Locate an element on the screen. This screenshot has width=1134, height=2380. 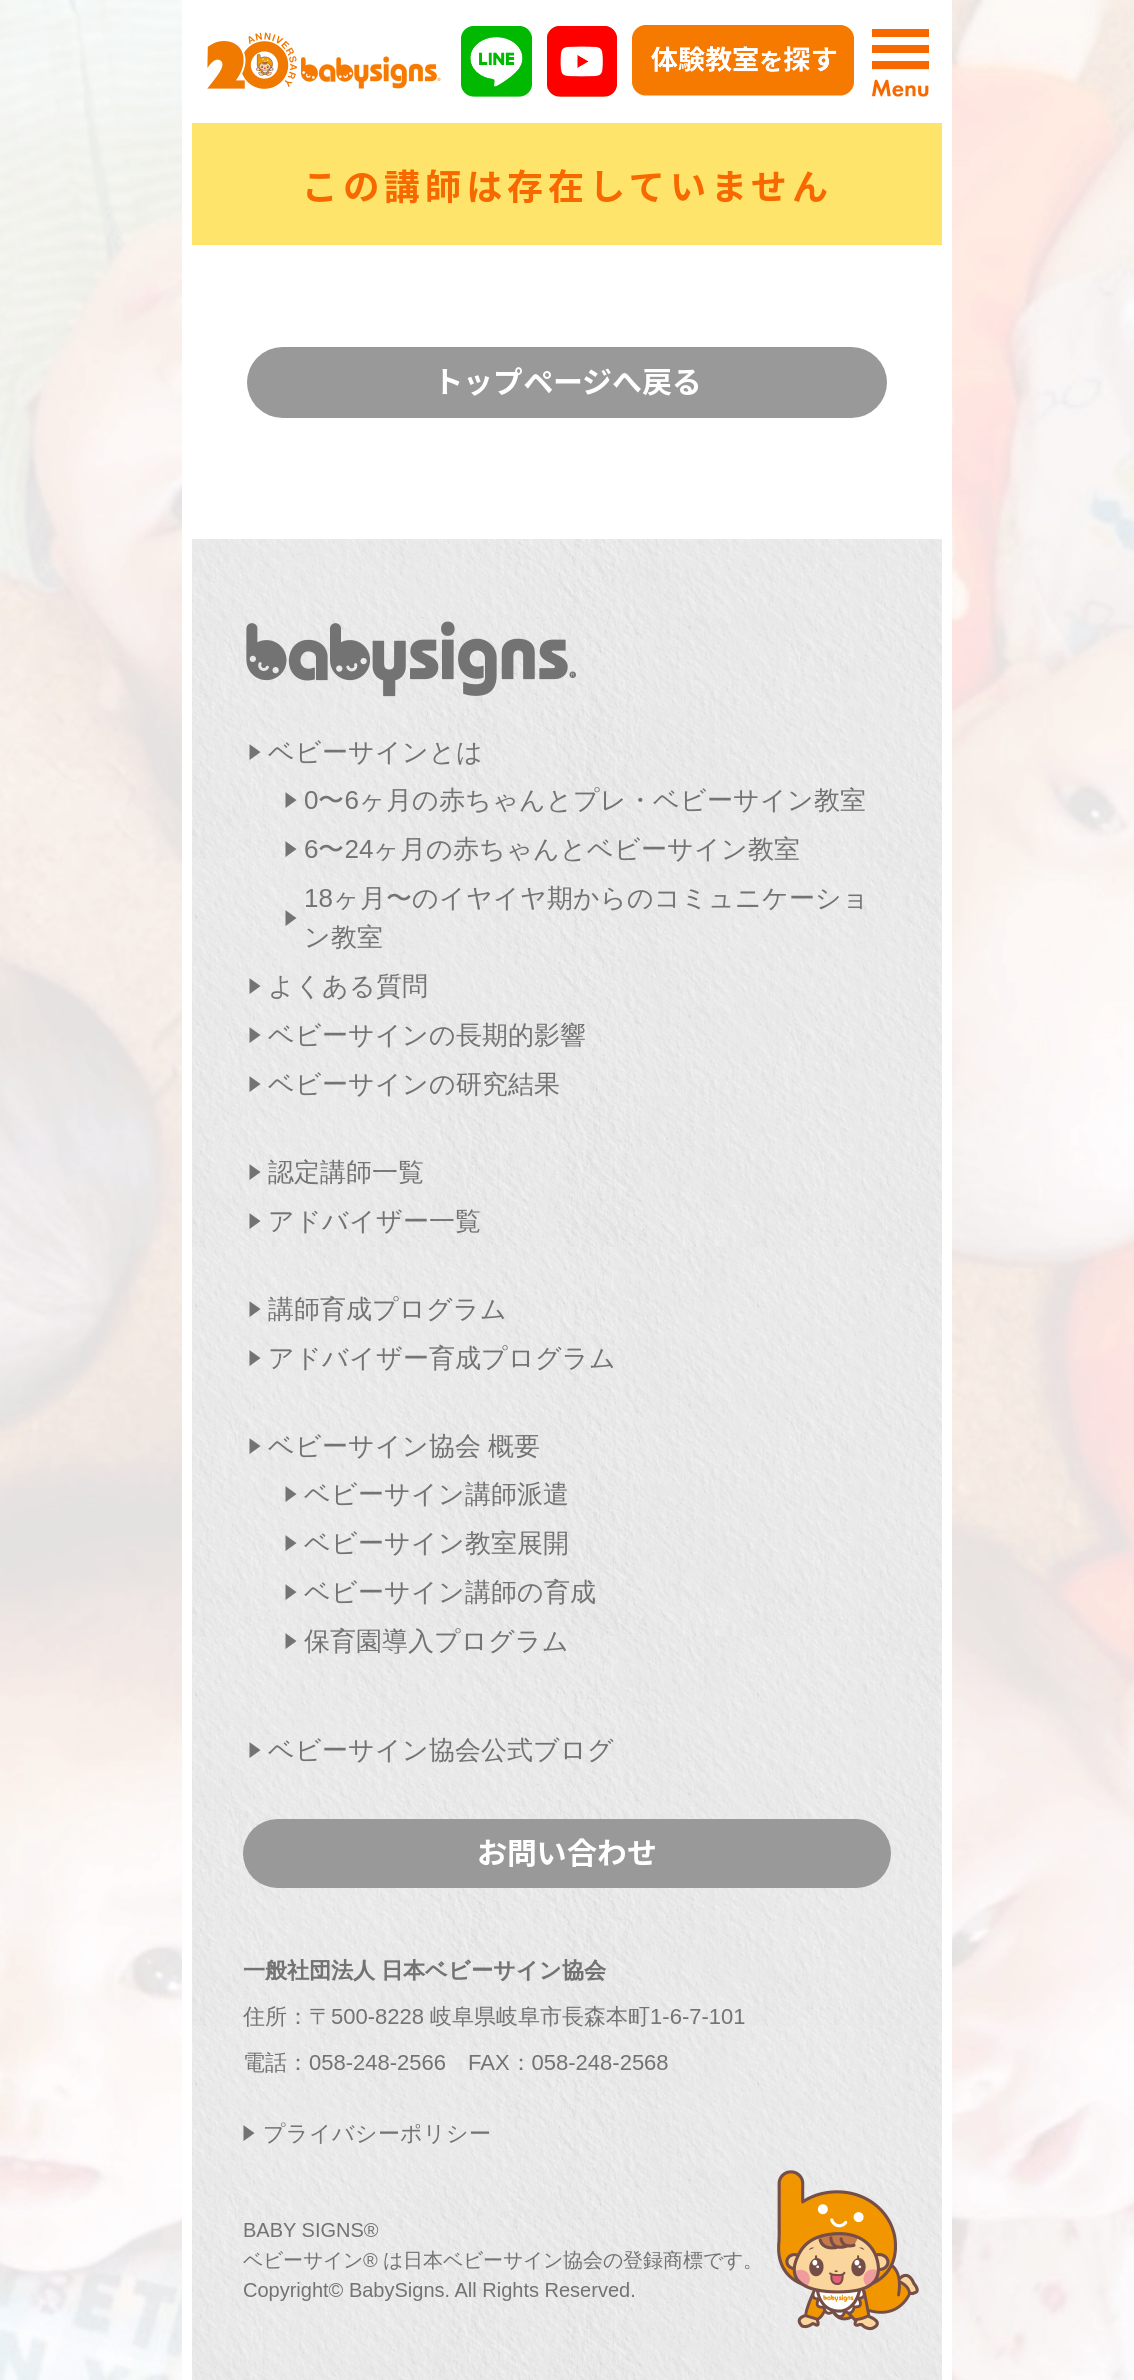
18ヶ月〜のイヤイヤ期からのコミュニケーション教室 is located at coordinates (586, 917).